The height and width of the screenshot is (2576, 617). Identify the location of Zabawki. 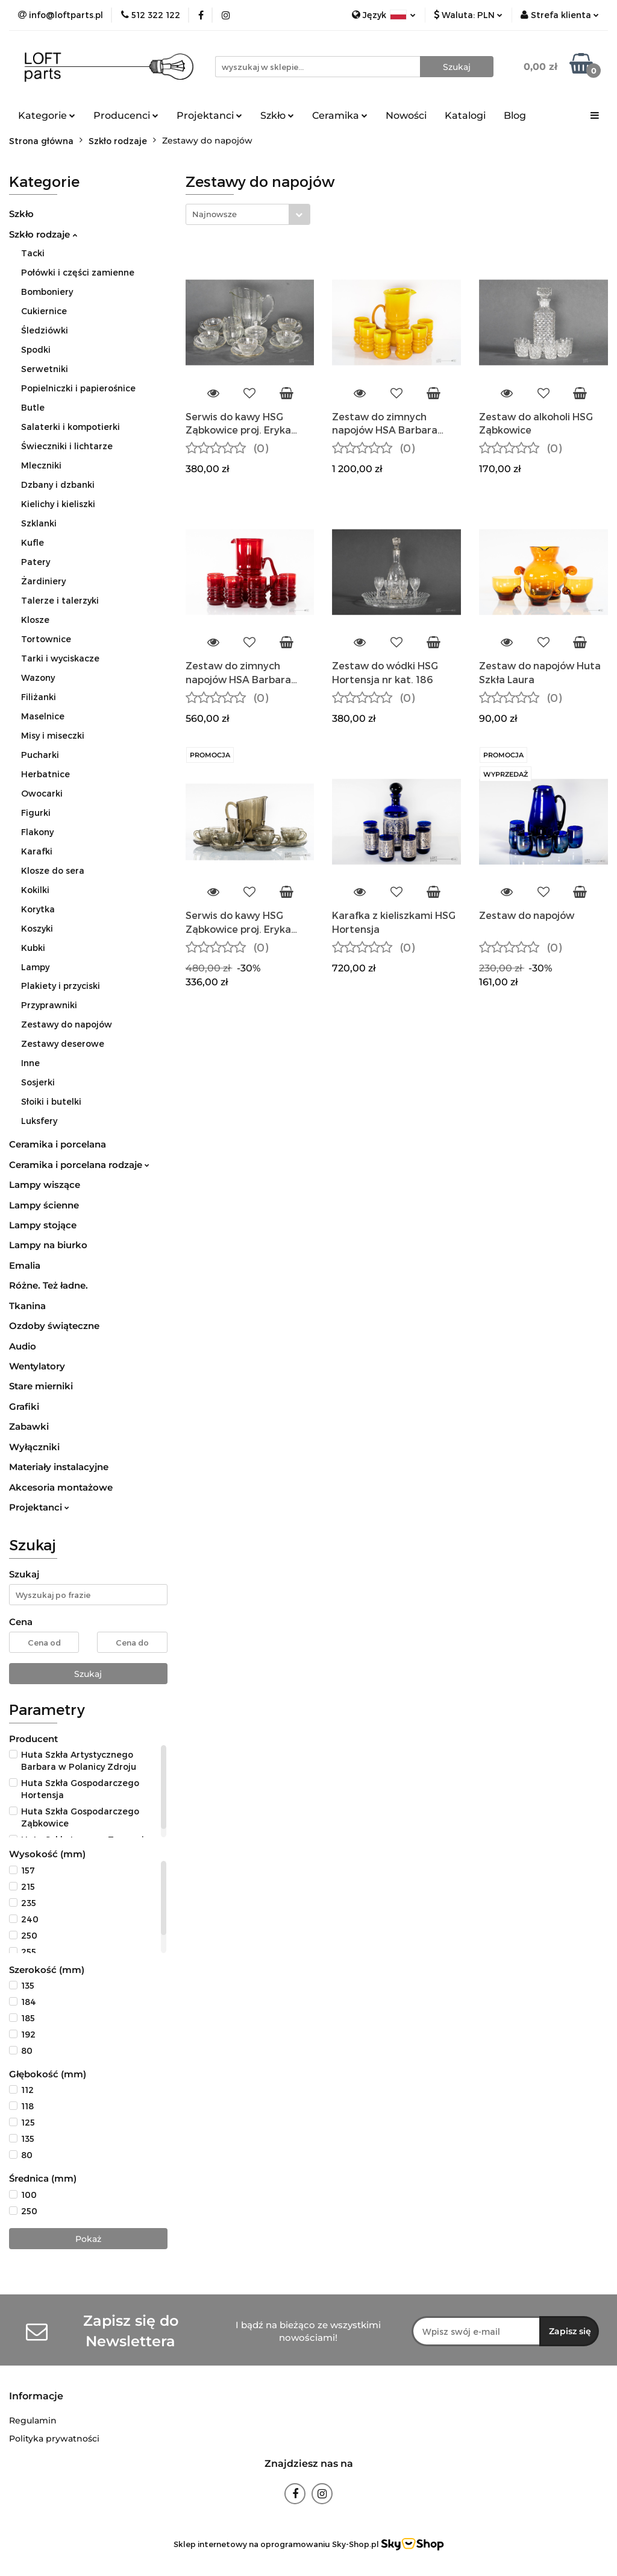
(29, 1426).